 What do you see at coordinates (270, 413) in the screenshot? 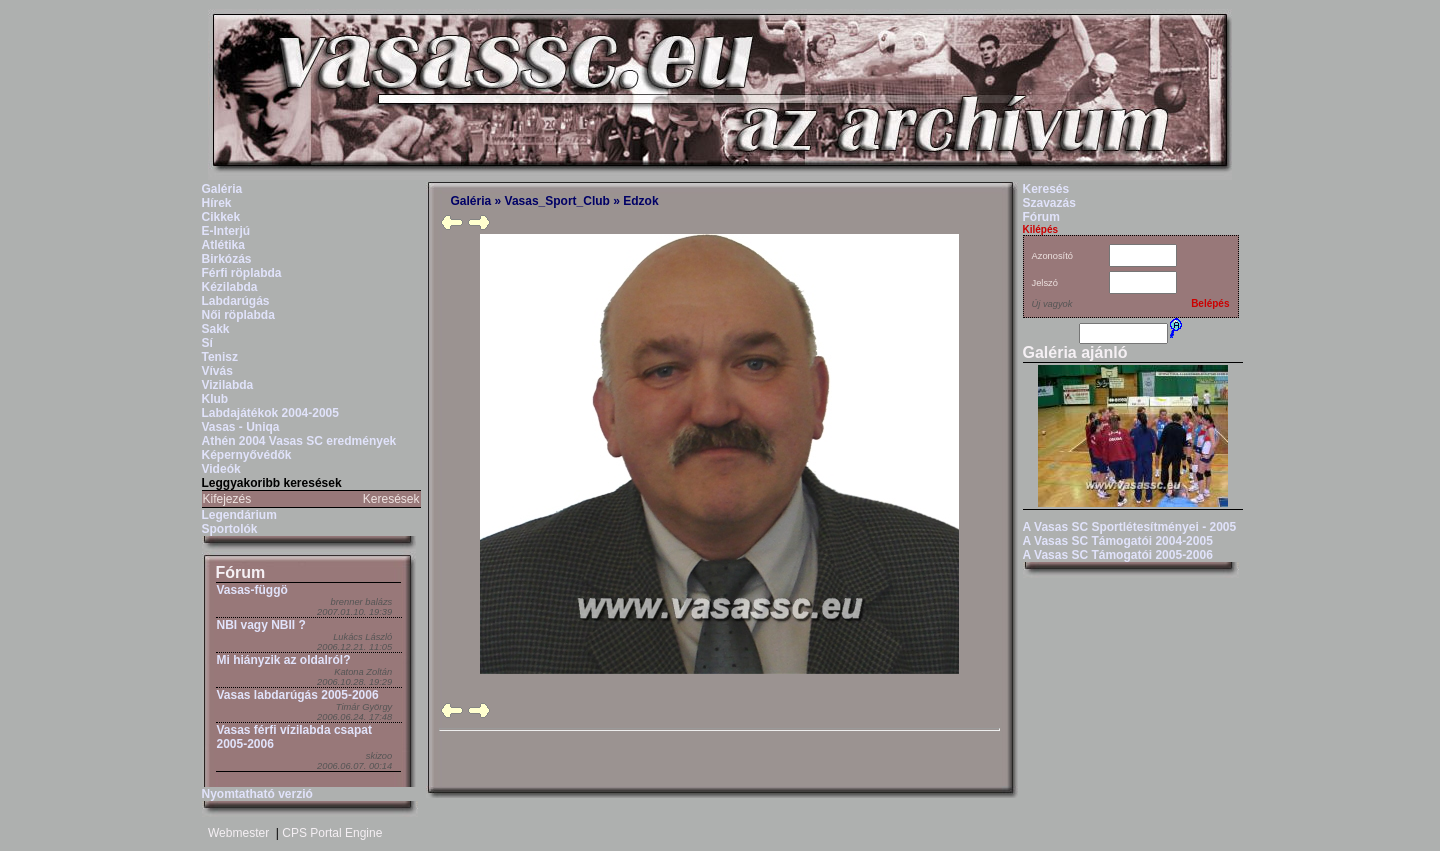
I see `Labdajátékok 2004-2005` at bounding box center [270, 413].